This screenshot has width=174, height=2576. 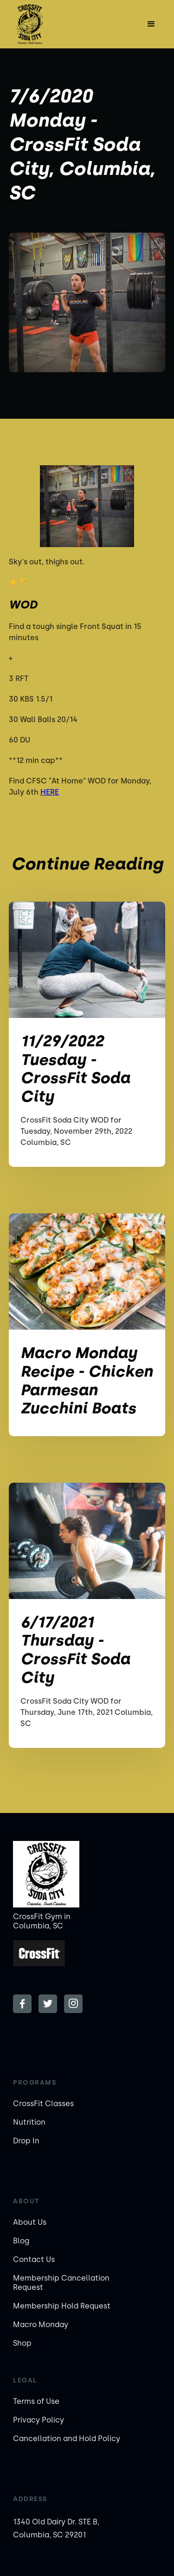 I want to click on HERE, so click(x=49, y=792).